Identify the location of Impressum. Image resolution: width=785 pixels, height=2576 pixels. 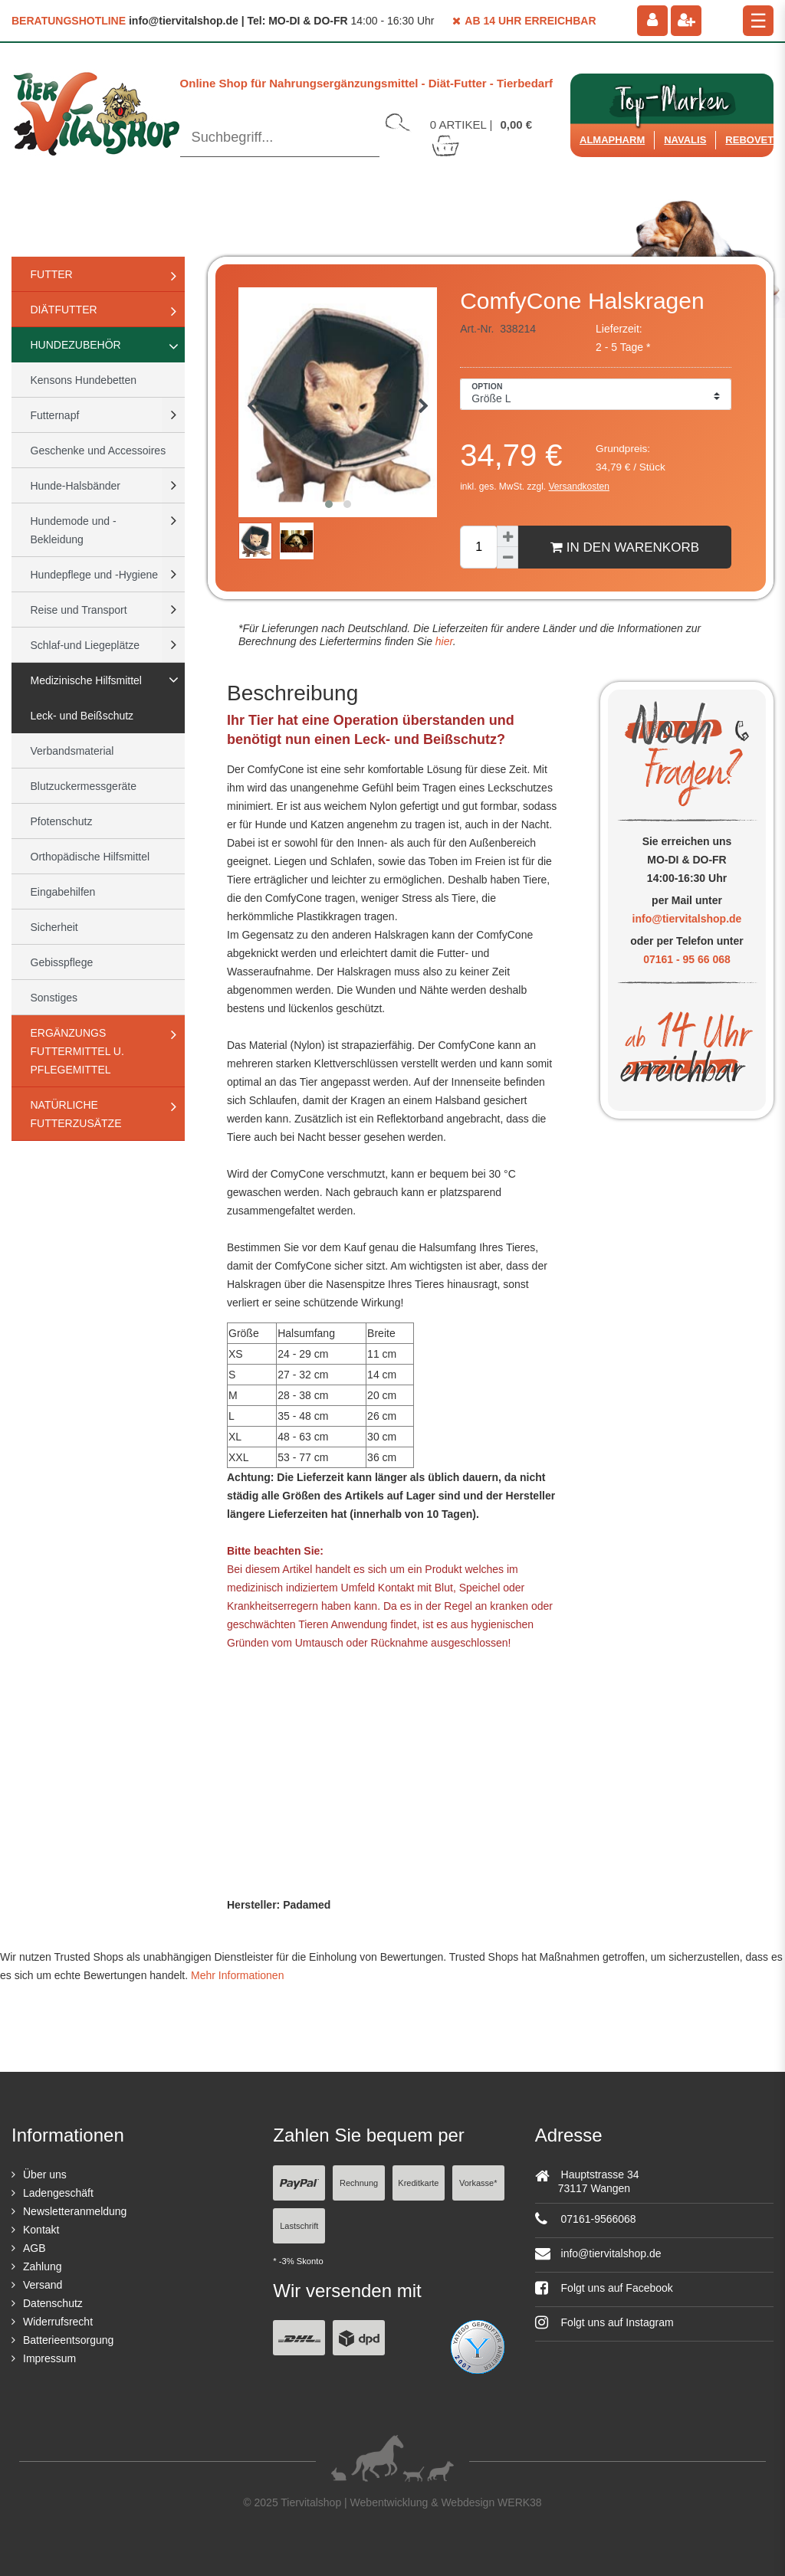
(49, 2358).